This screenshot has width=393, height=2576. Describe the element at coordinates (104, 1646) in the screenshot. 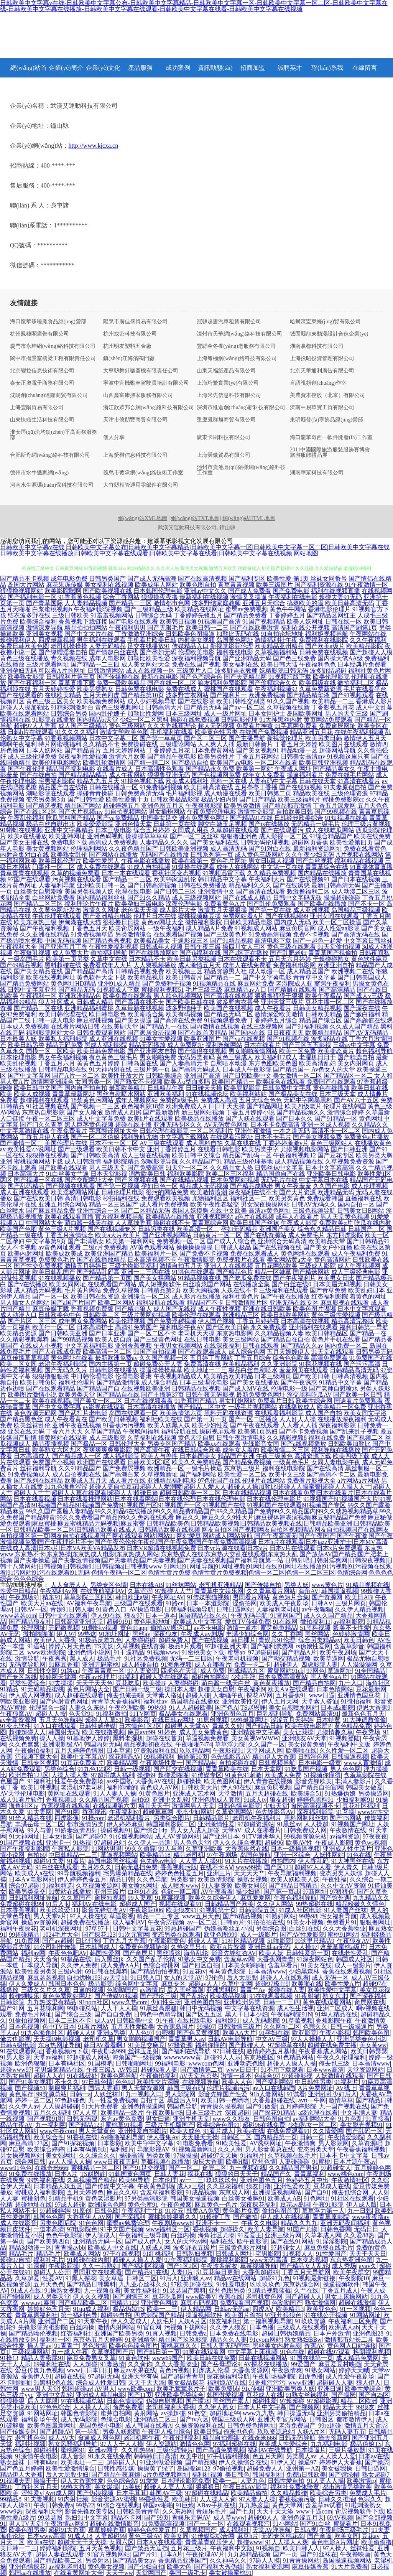

I see `TS美妖` at that location.